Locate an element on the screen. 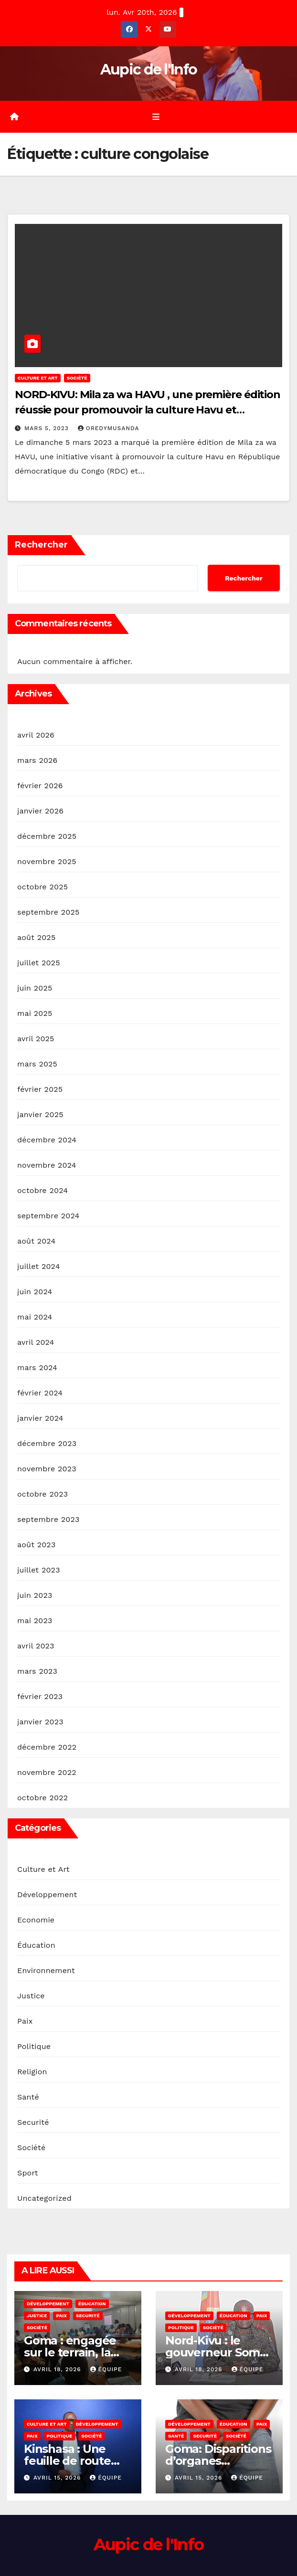 Image resolution: width=297 pixels, height=2576 pixels. mars 5, 2023 is located at coordinates (47, 428).